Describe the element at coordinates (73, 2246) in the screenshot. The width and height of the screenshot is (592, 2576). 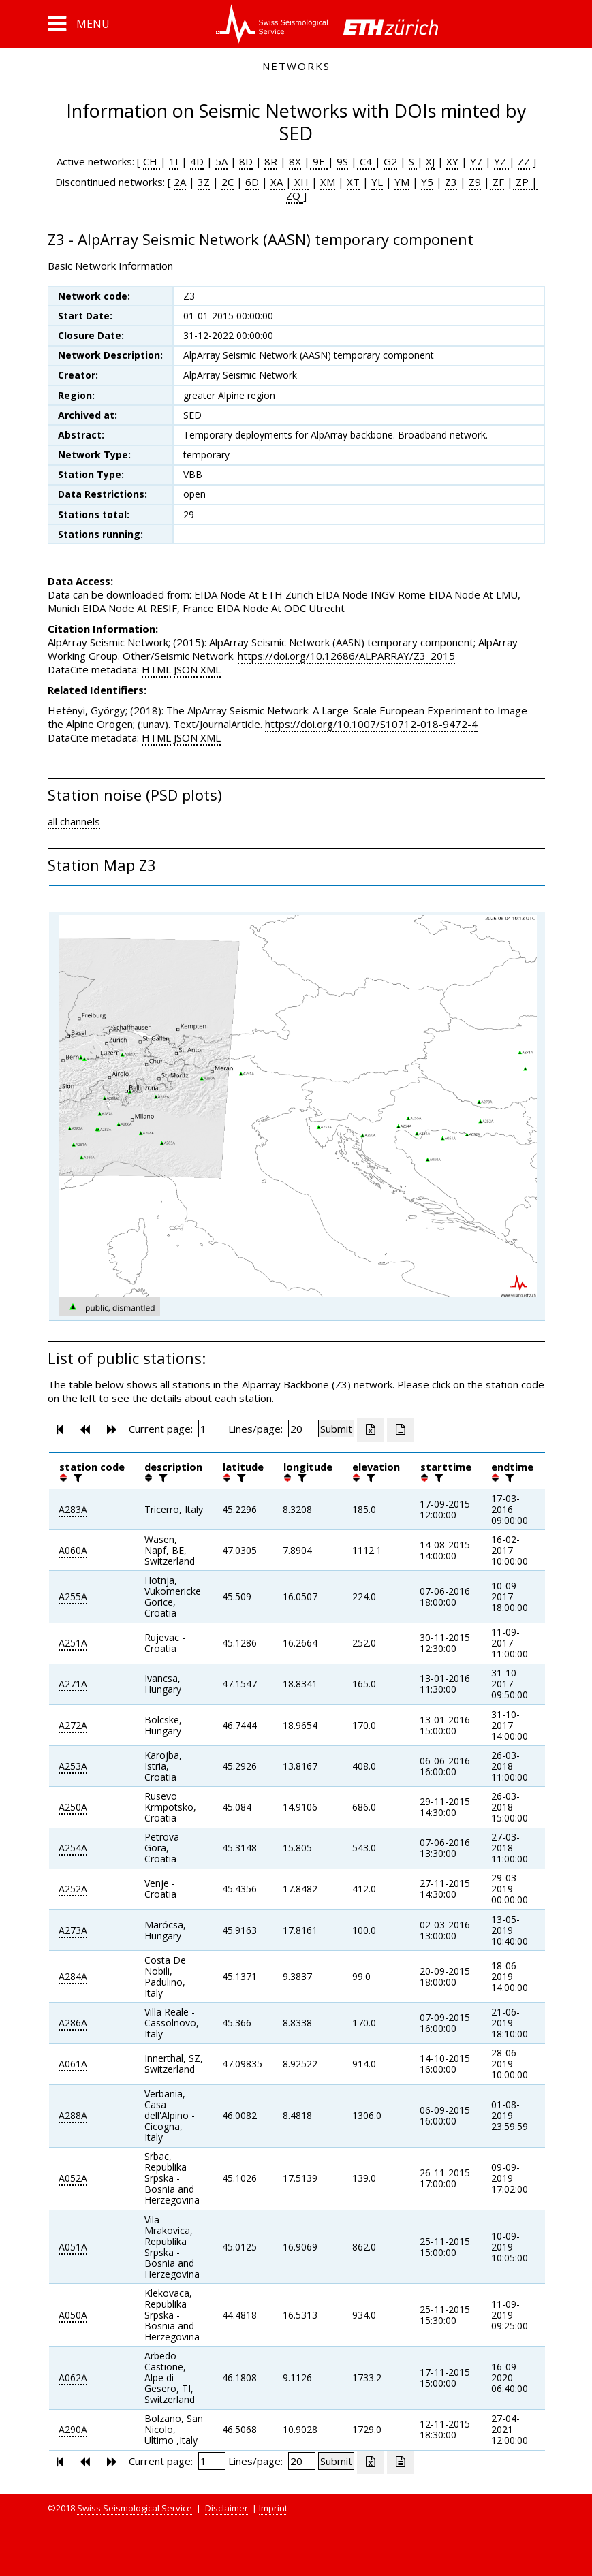
I see `A051A` at that location.